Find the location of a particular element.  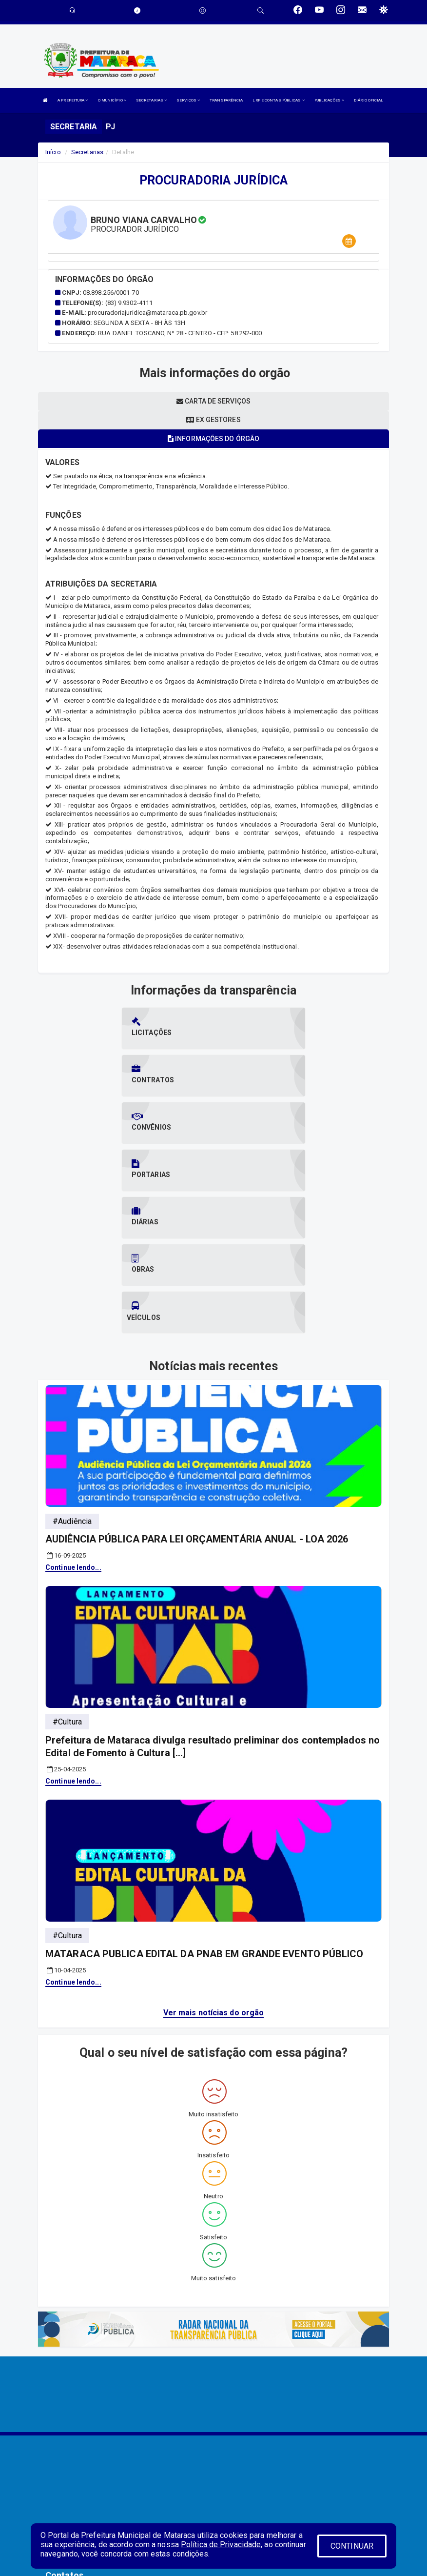

CONTINUAR is located at coordinates (351, 2546).